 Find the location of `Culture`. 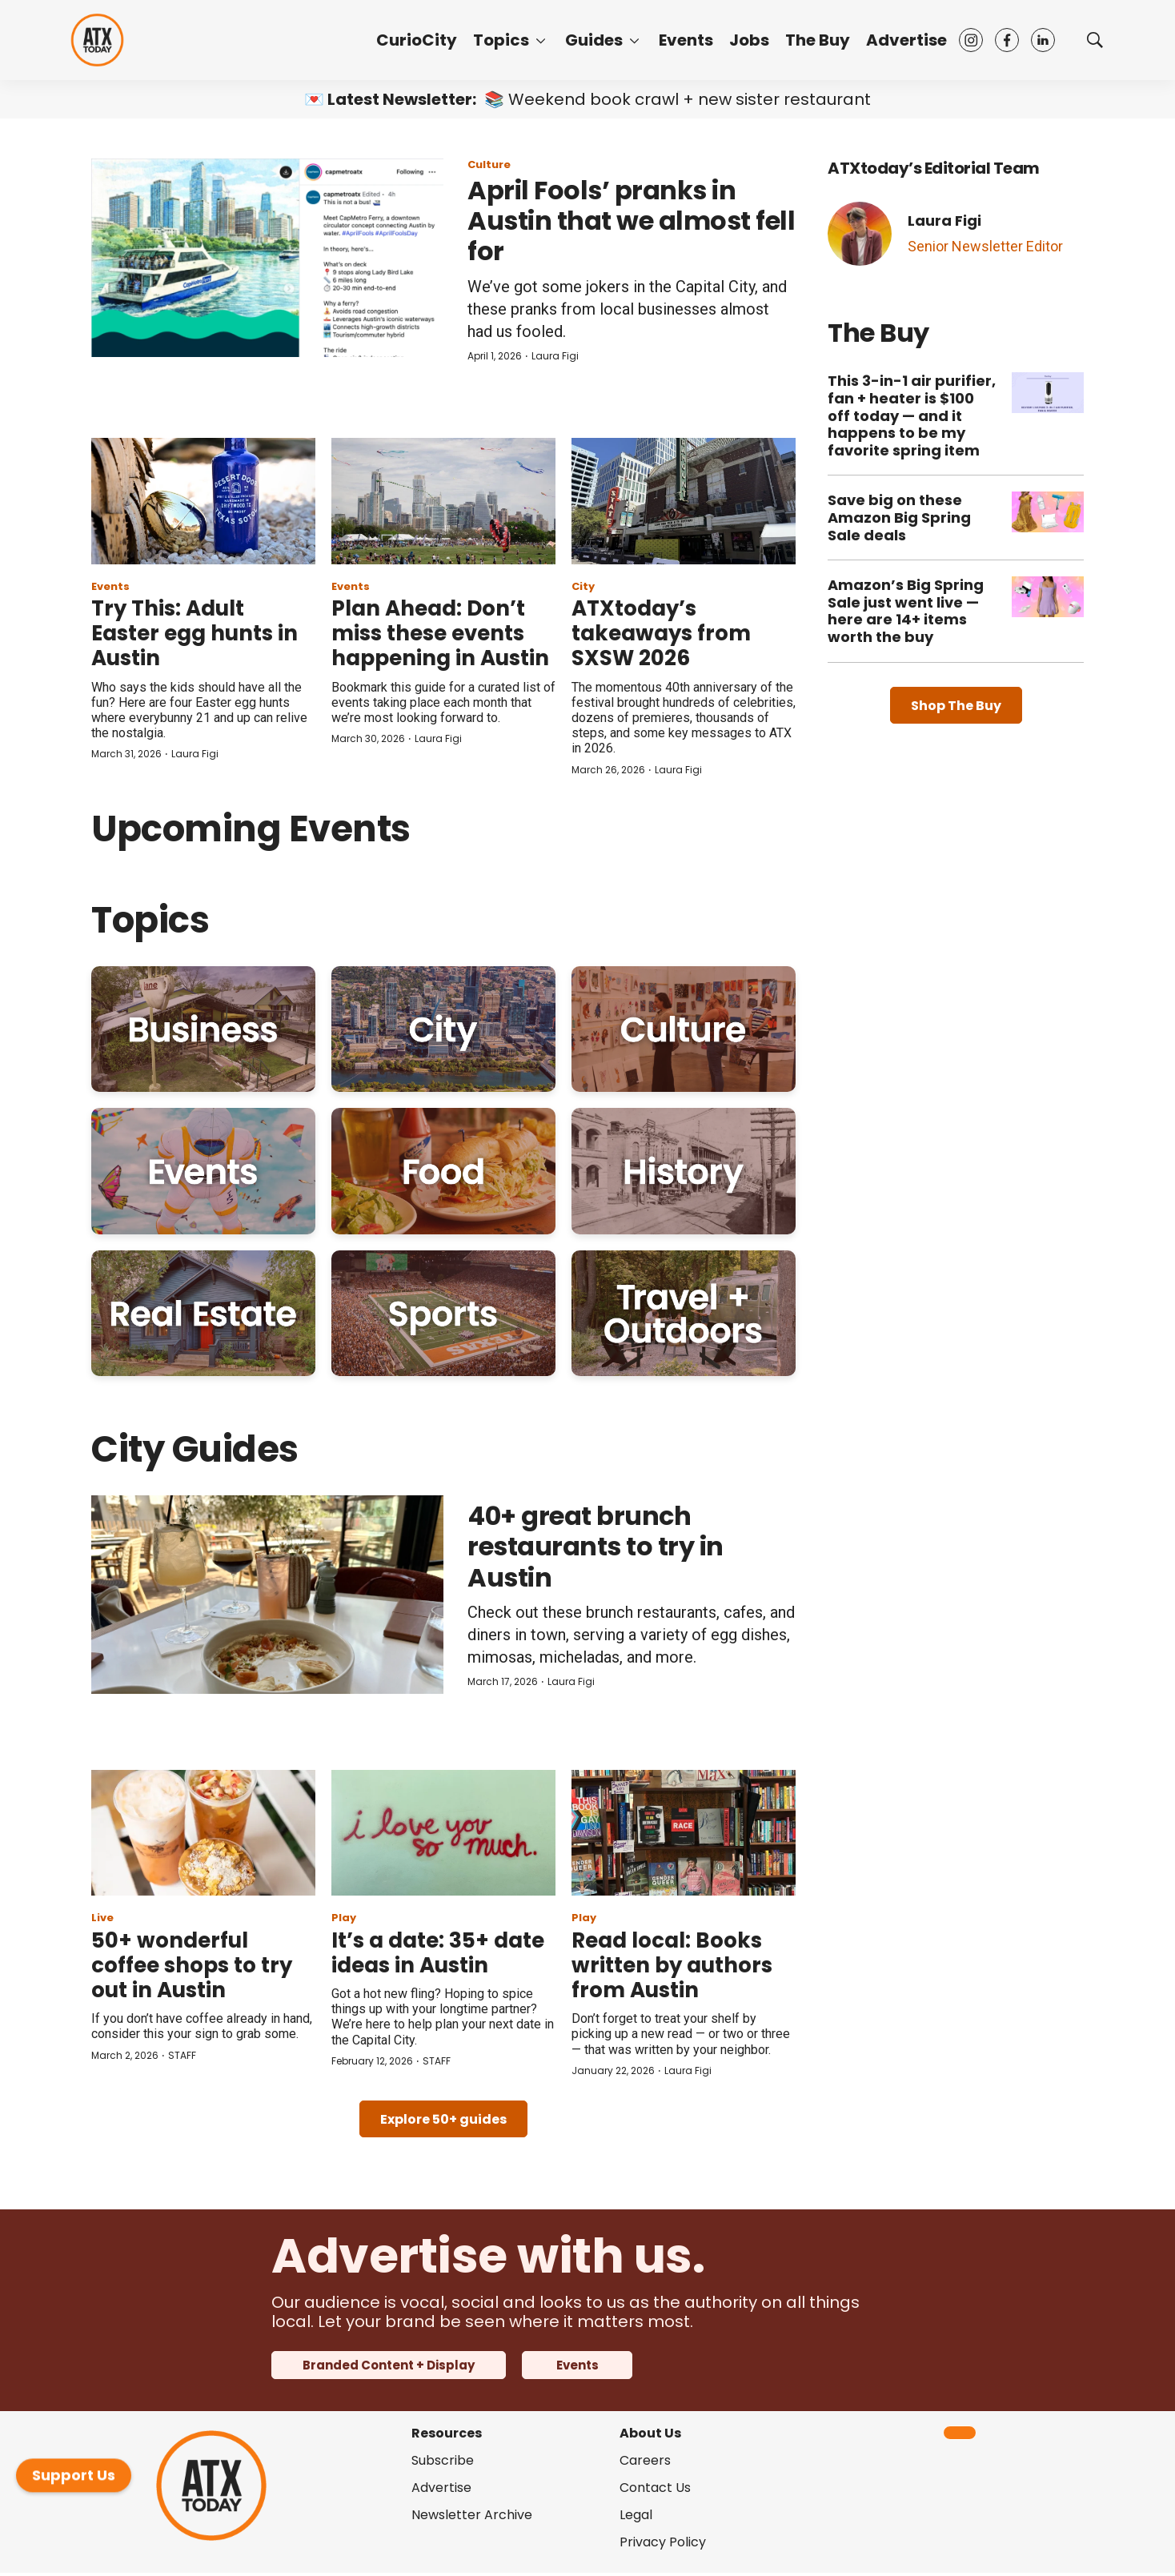

Culture is located at coordinates (489, 164).